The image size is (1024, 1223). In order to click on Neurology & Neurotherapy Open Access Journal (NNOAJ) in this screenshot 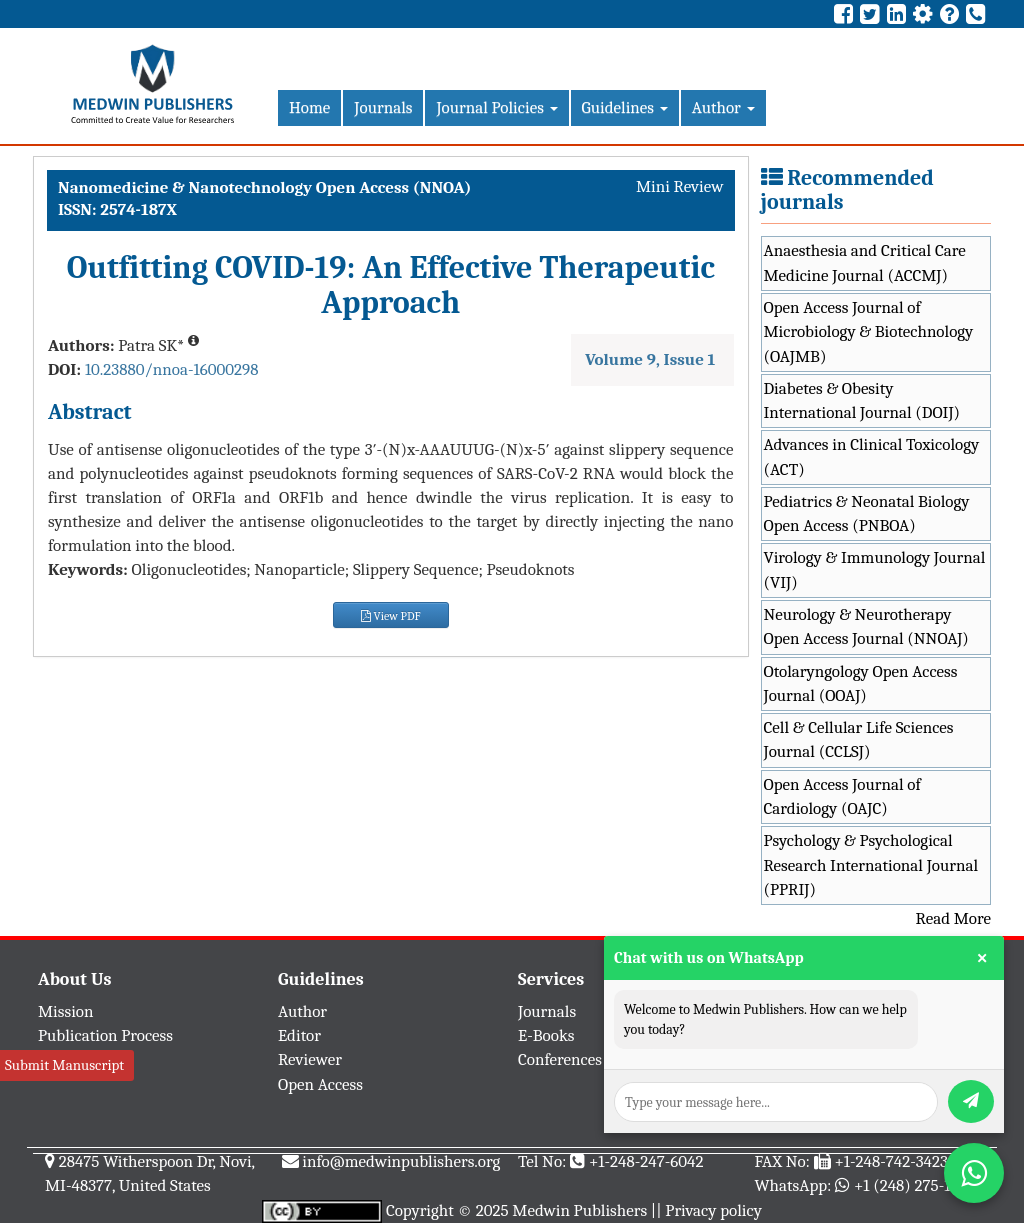, I will do `click(866, 626)`.